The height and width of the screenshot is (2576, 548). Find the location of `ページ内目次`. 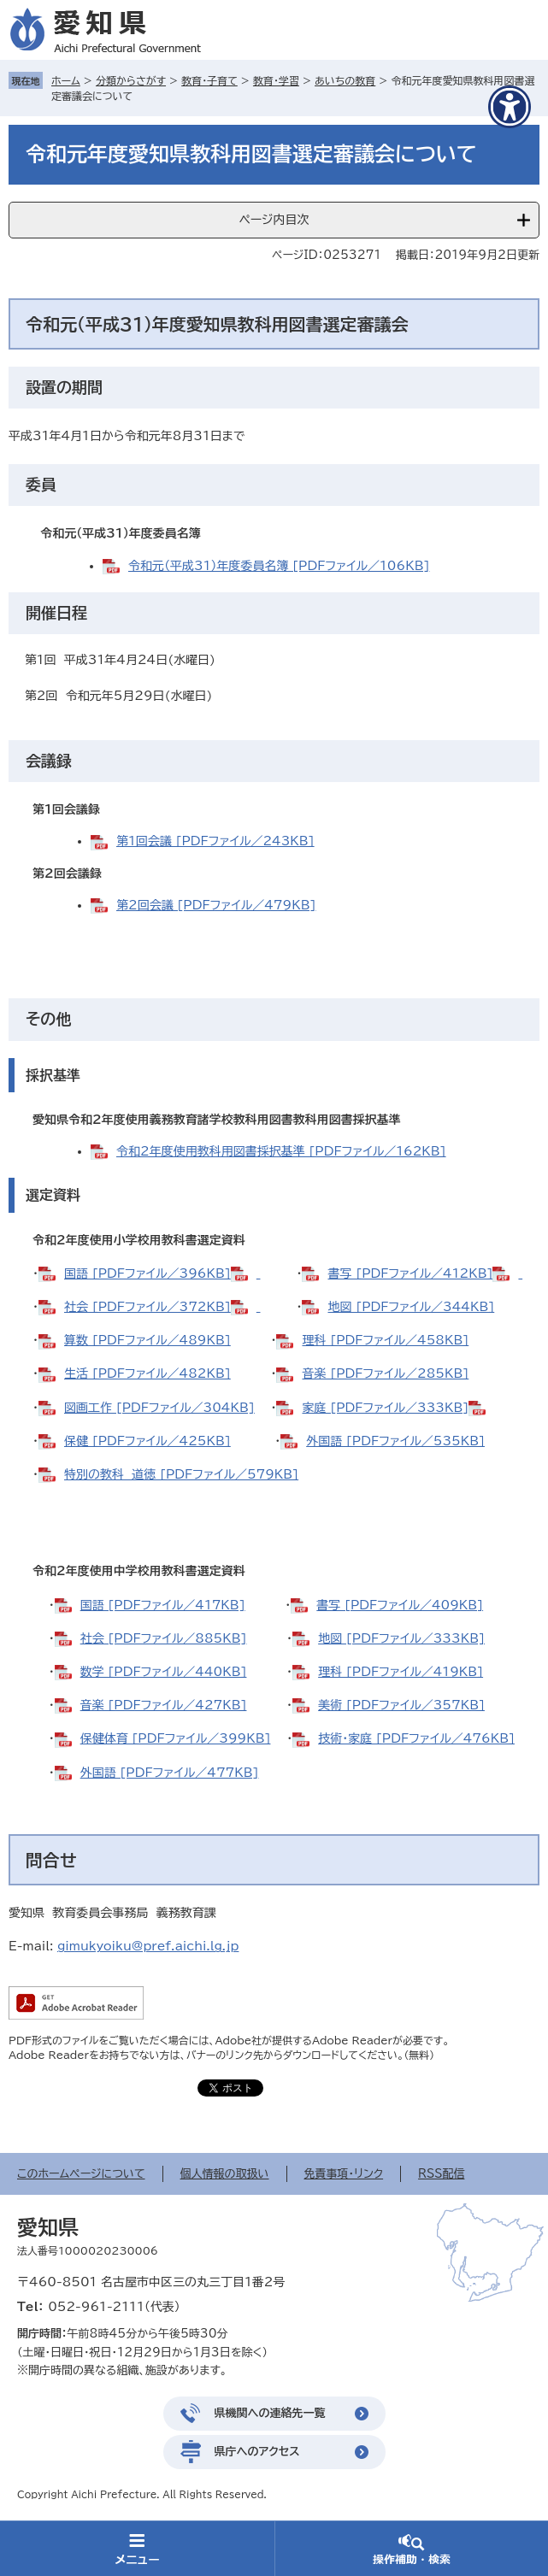

ページ内目次 is located at coordinates (274, 220).